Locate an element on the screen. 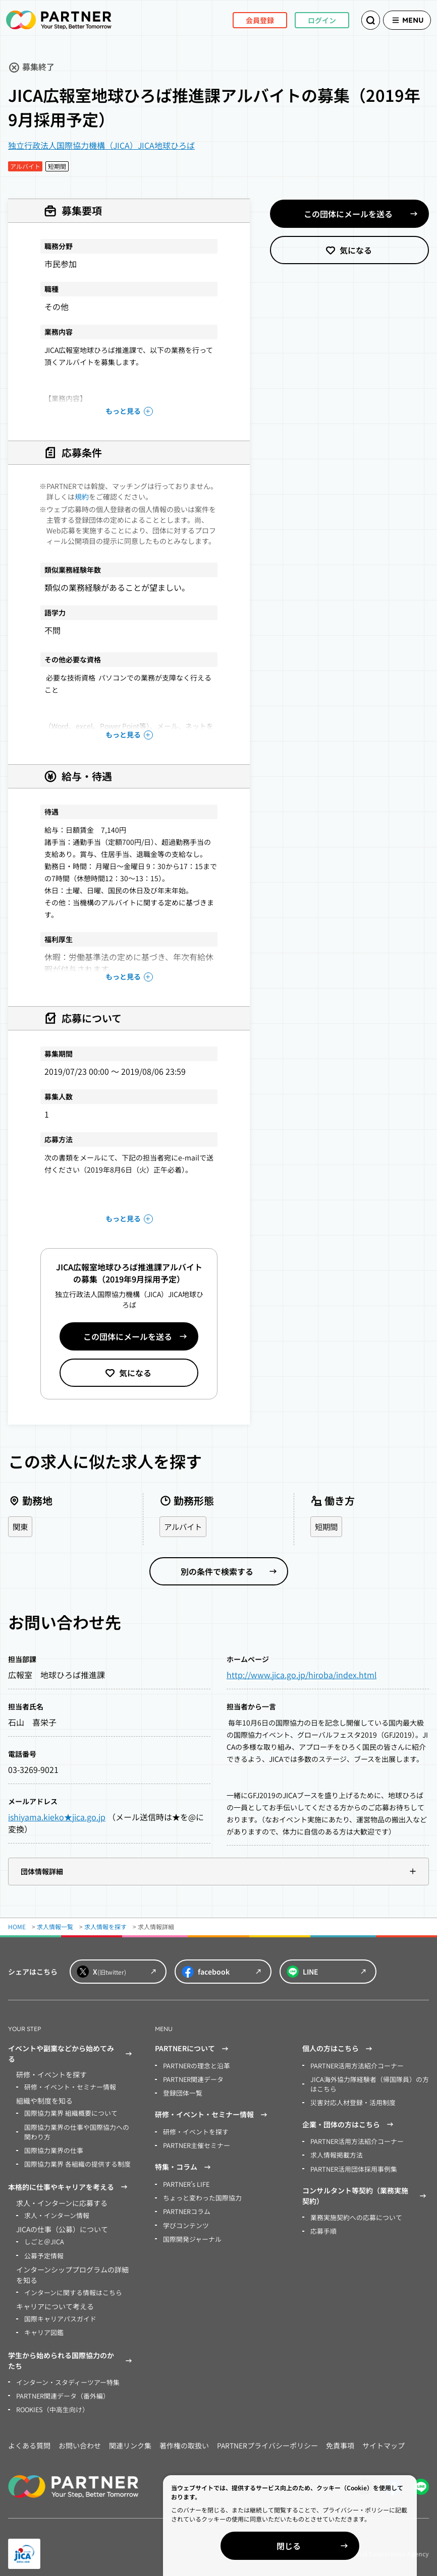 The height and width of the screenshot is (2576, 437). http://www.jica.go.jp/hiroba/index.html is located at coordinates (301, 1675).